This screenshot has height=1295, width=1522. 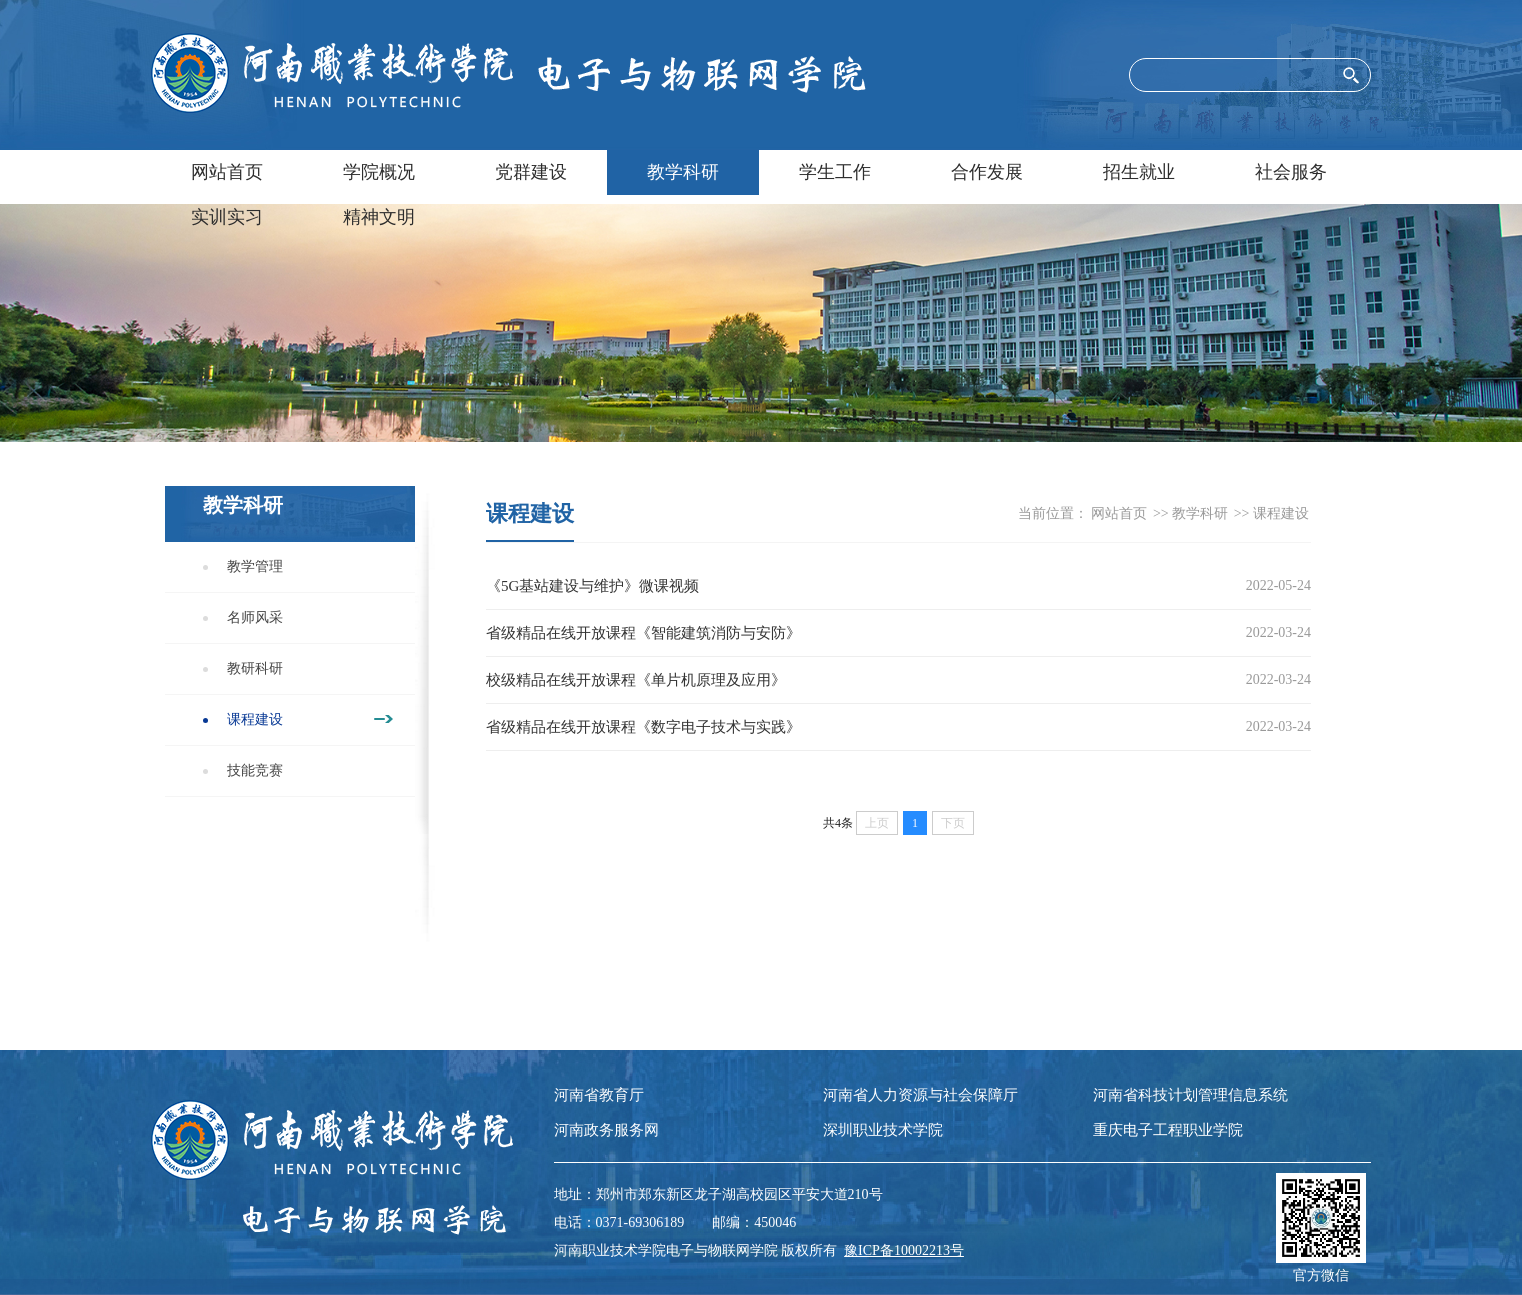 What do you see at coordinates (1168, 1130) in the screenshot?
I see `重庆电子工程职业学院` at bounding box center [1168, 1130].